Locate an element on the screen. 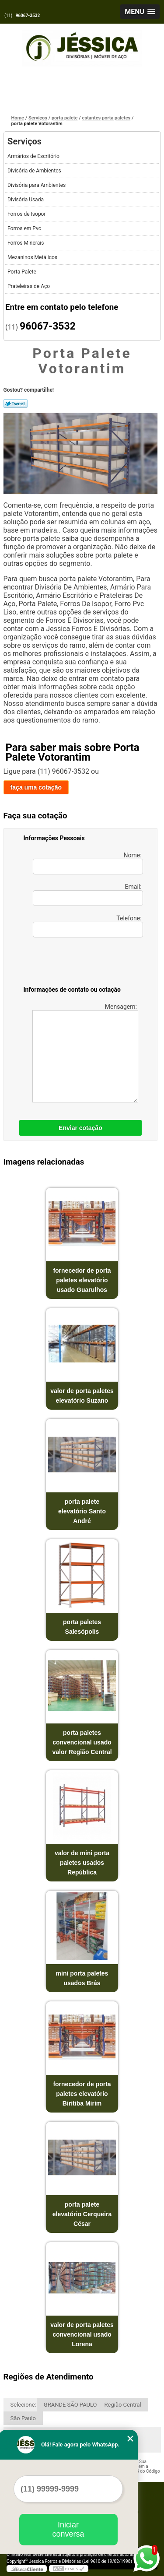  fornecedor de porta paletes elevatório Biritiba Mirim is located at coordinates (82, 2094).